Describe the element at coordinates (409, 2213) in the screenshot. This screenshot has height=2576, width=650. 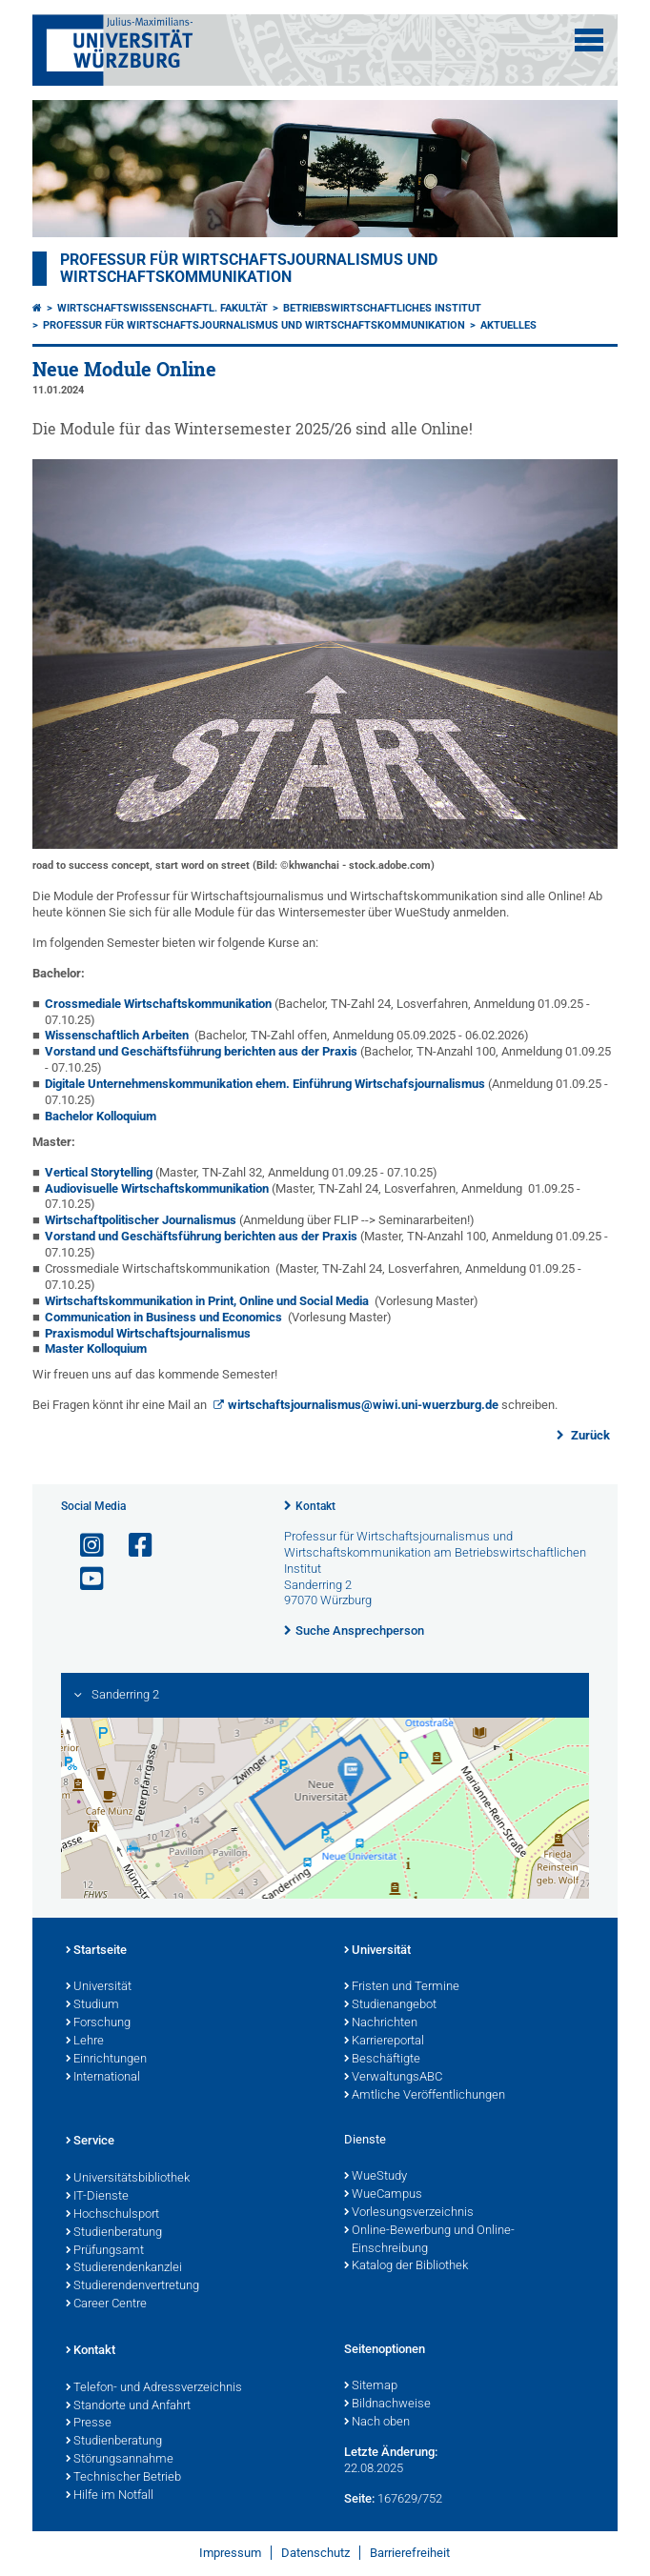
I see `Vorlesungsverzeichnis` at that location.